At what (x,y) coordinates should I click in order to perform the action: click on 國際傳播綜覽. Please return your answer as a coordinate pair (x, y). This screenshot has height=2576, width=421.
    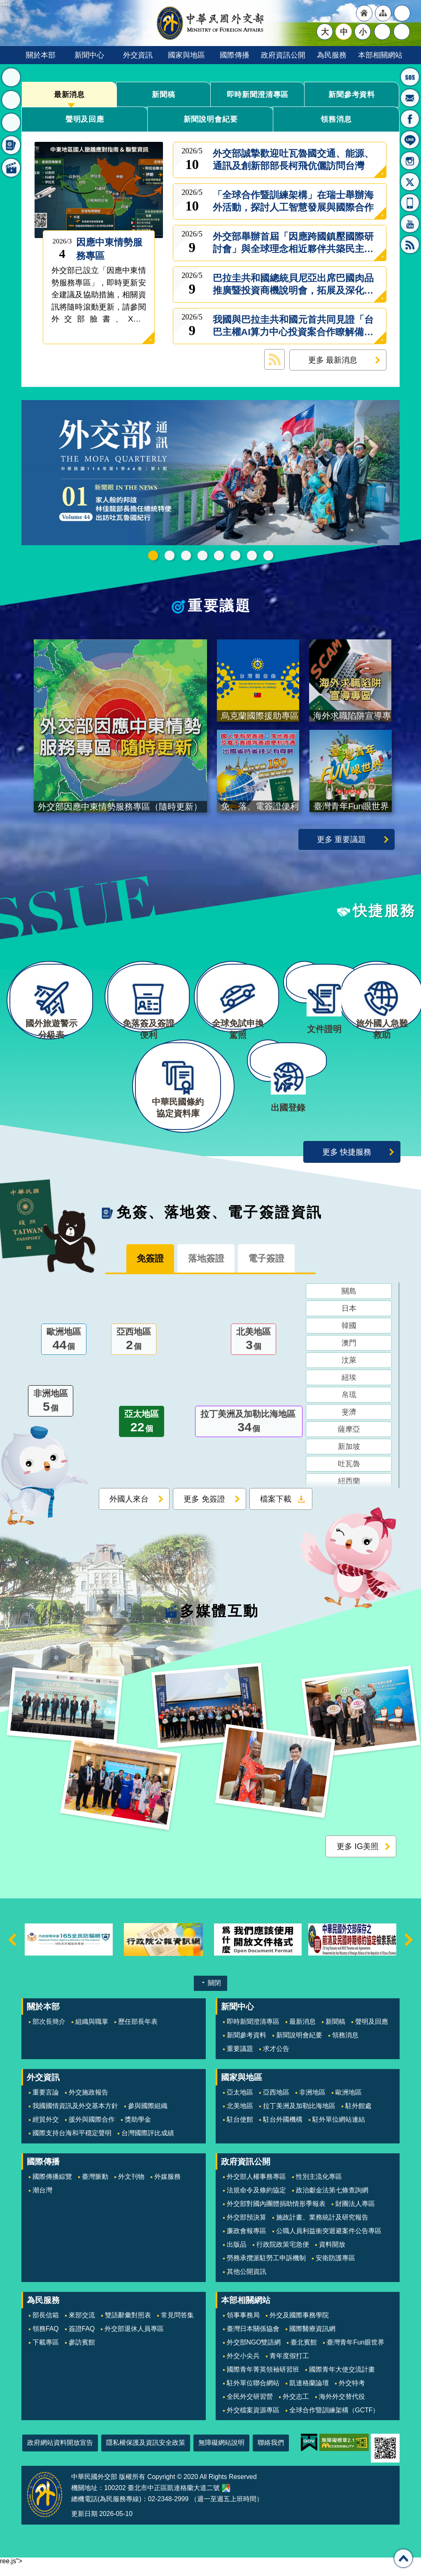
    Looking at the image, I should click on (52, 2187).